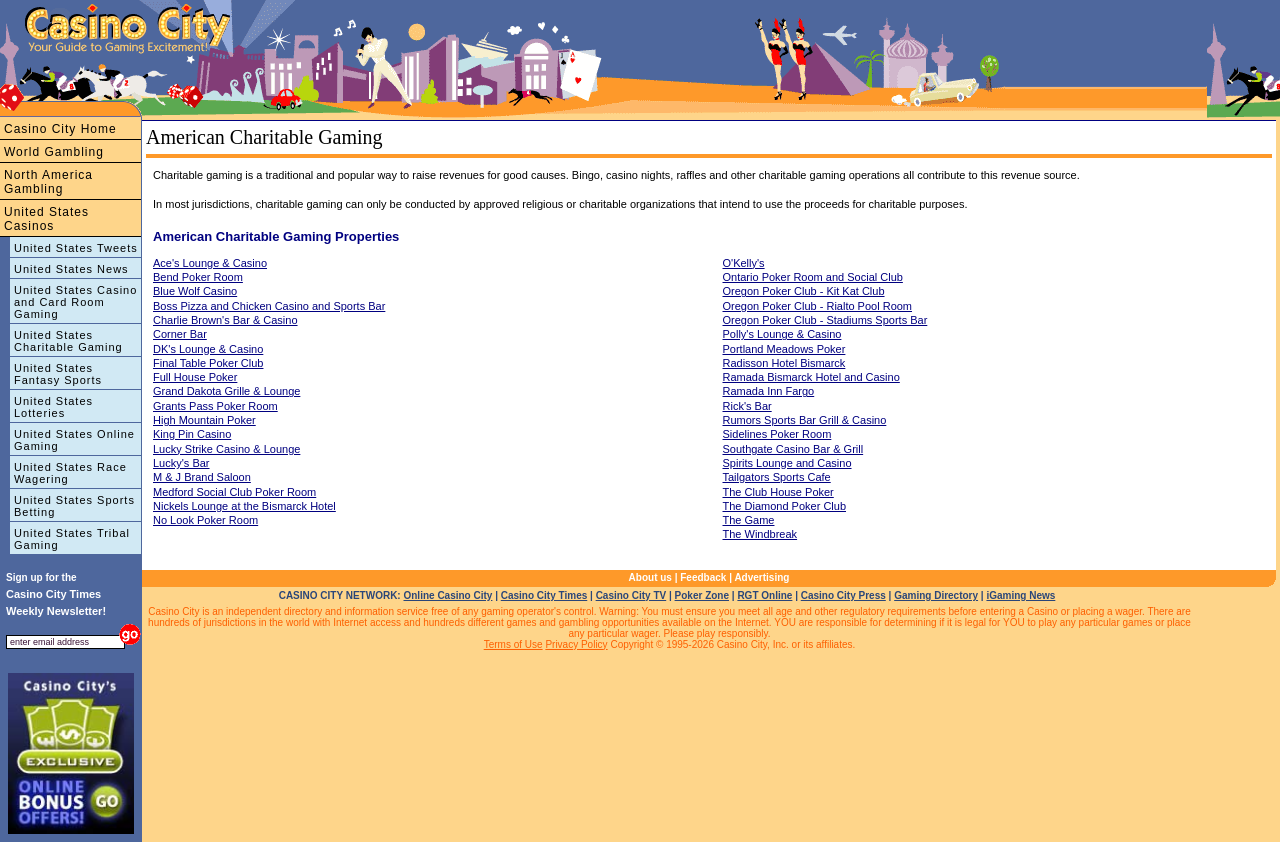 Image resolution: width=1280 pixels, height=842 pixels. What do you see at coordinates (813, 277) in the screenshot?
I see `Ontario Poker Room and Social Club` at bounding box center [813, 277].